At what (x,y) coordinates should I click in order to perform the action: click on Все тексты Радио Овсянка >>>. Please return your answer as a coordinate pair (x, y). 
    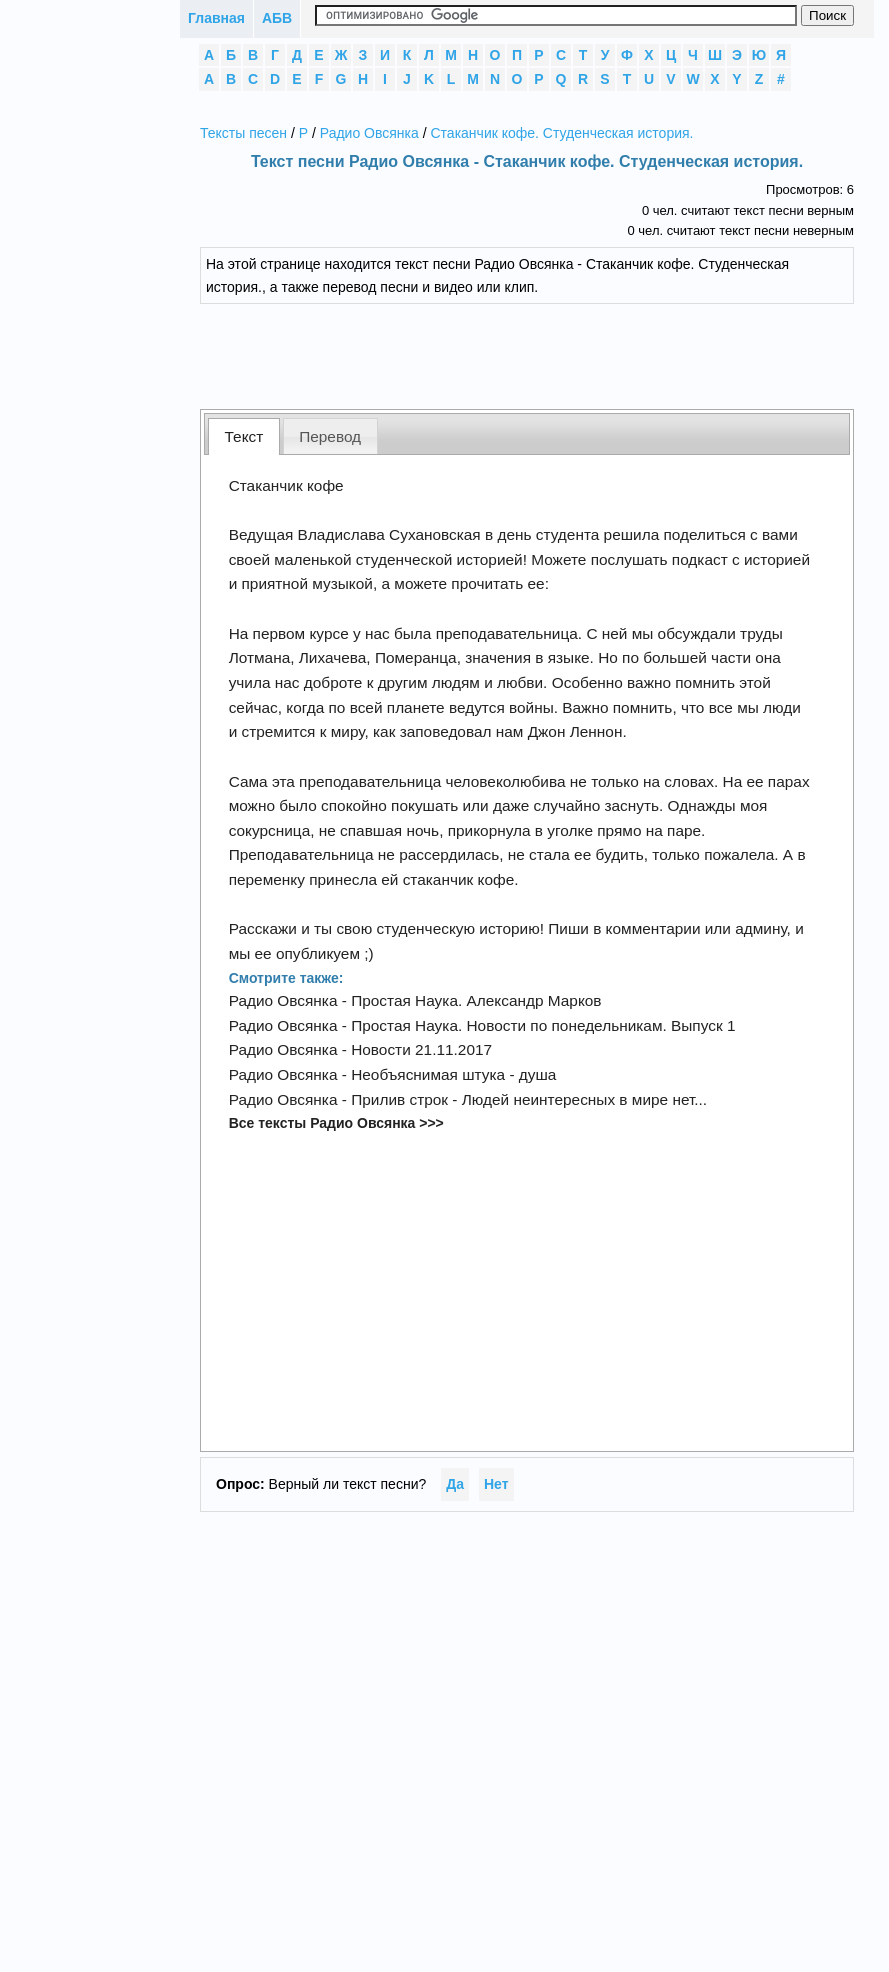
    Looking at the image, I should click on (336, 1123).